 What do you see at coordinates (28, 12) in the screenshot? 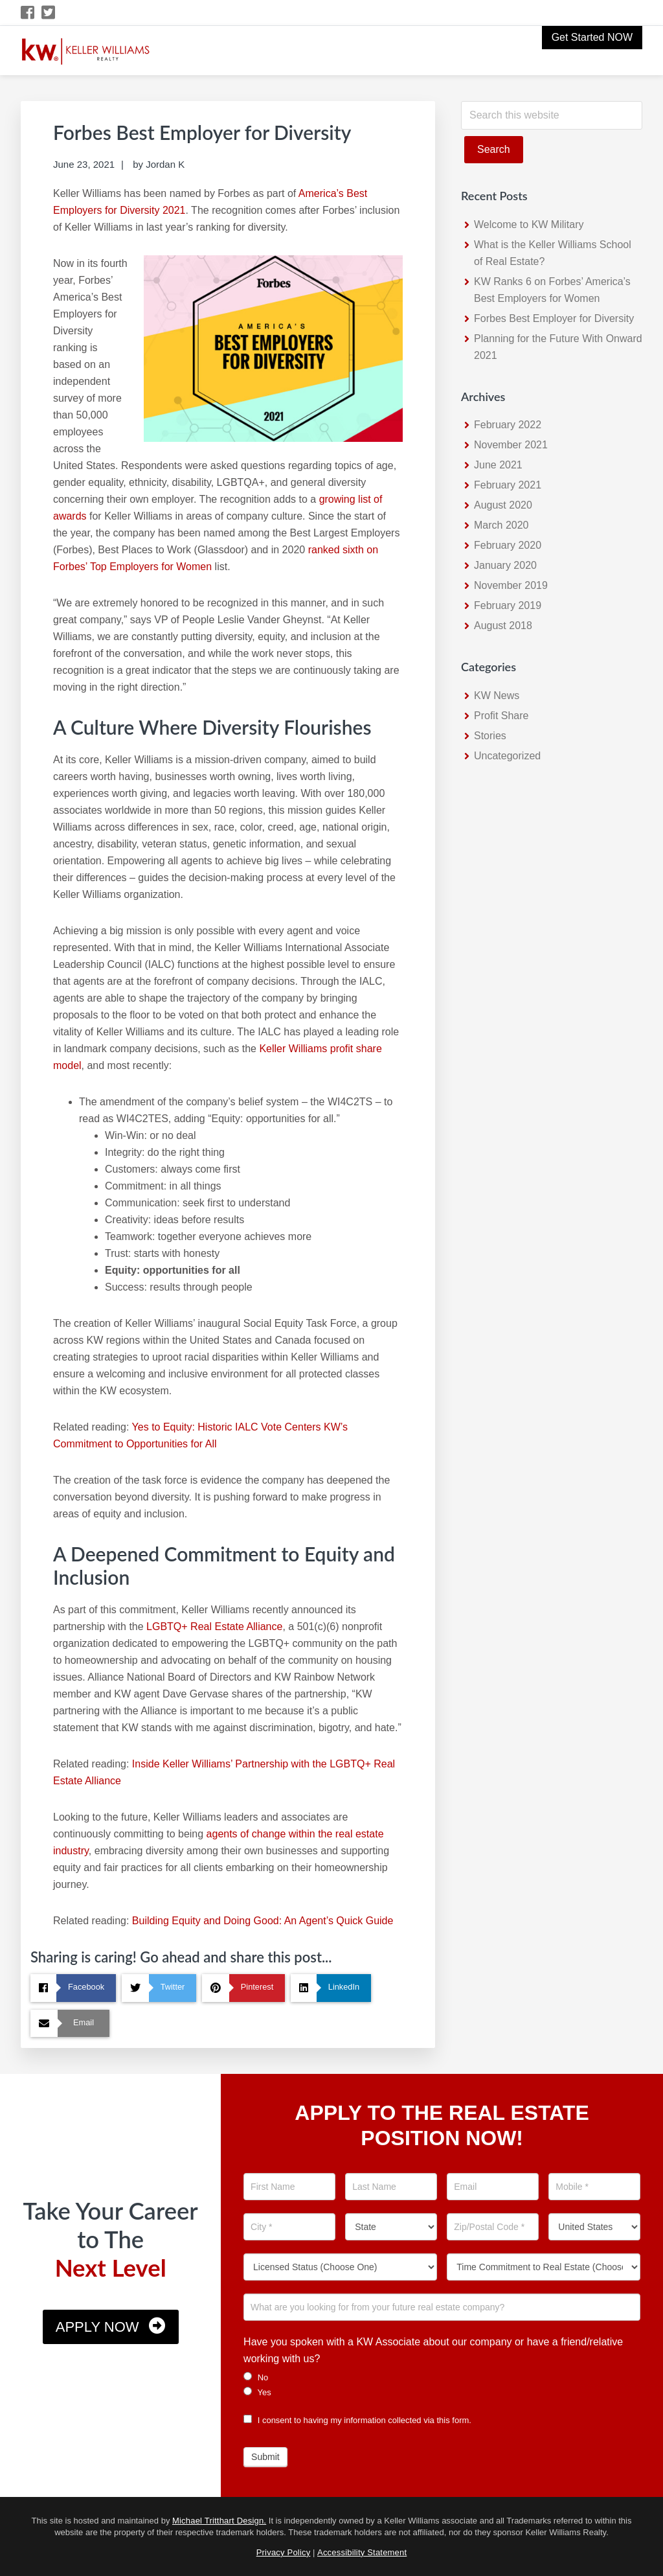
I see `[Facebook Icon]` at bounding box center [28, 12].